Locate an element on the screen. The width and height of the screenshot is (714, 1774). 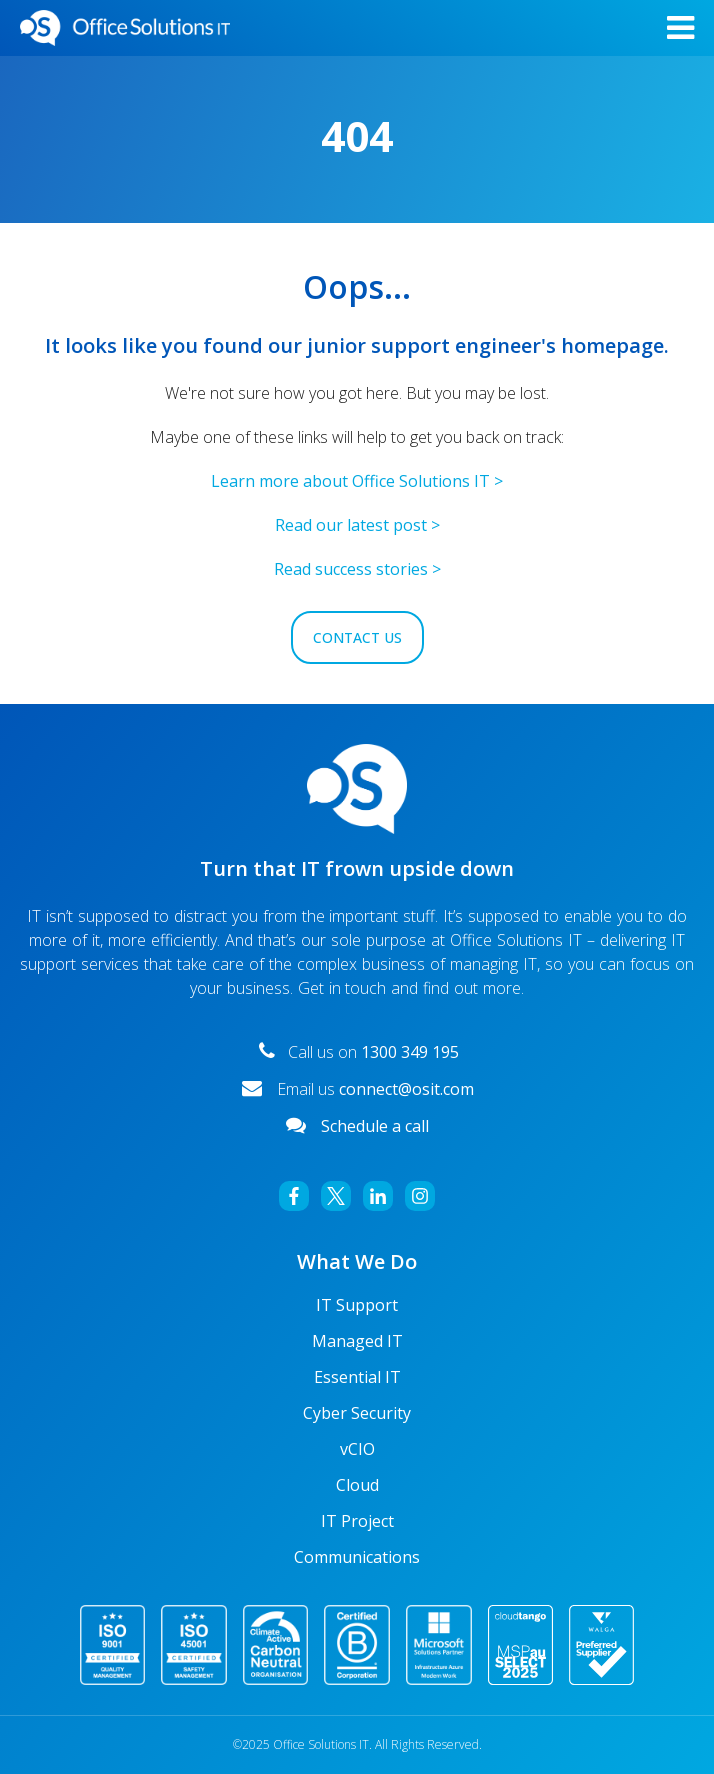
vCIO is located at coordinates (357, 1449).